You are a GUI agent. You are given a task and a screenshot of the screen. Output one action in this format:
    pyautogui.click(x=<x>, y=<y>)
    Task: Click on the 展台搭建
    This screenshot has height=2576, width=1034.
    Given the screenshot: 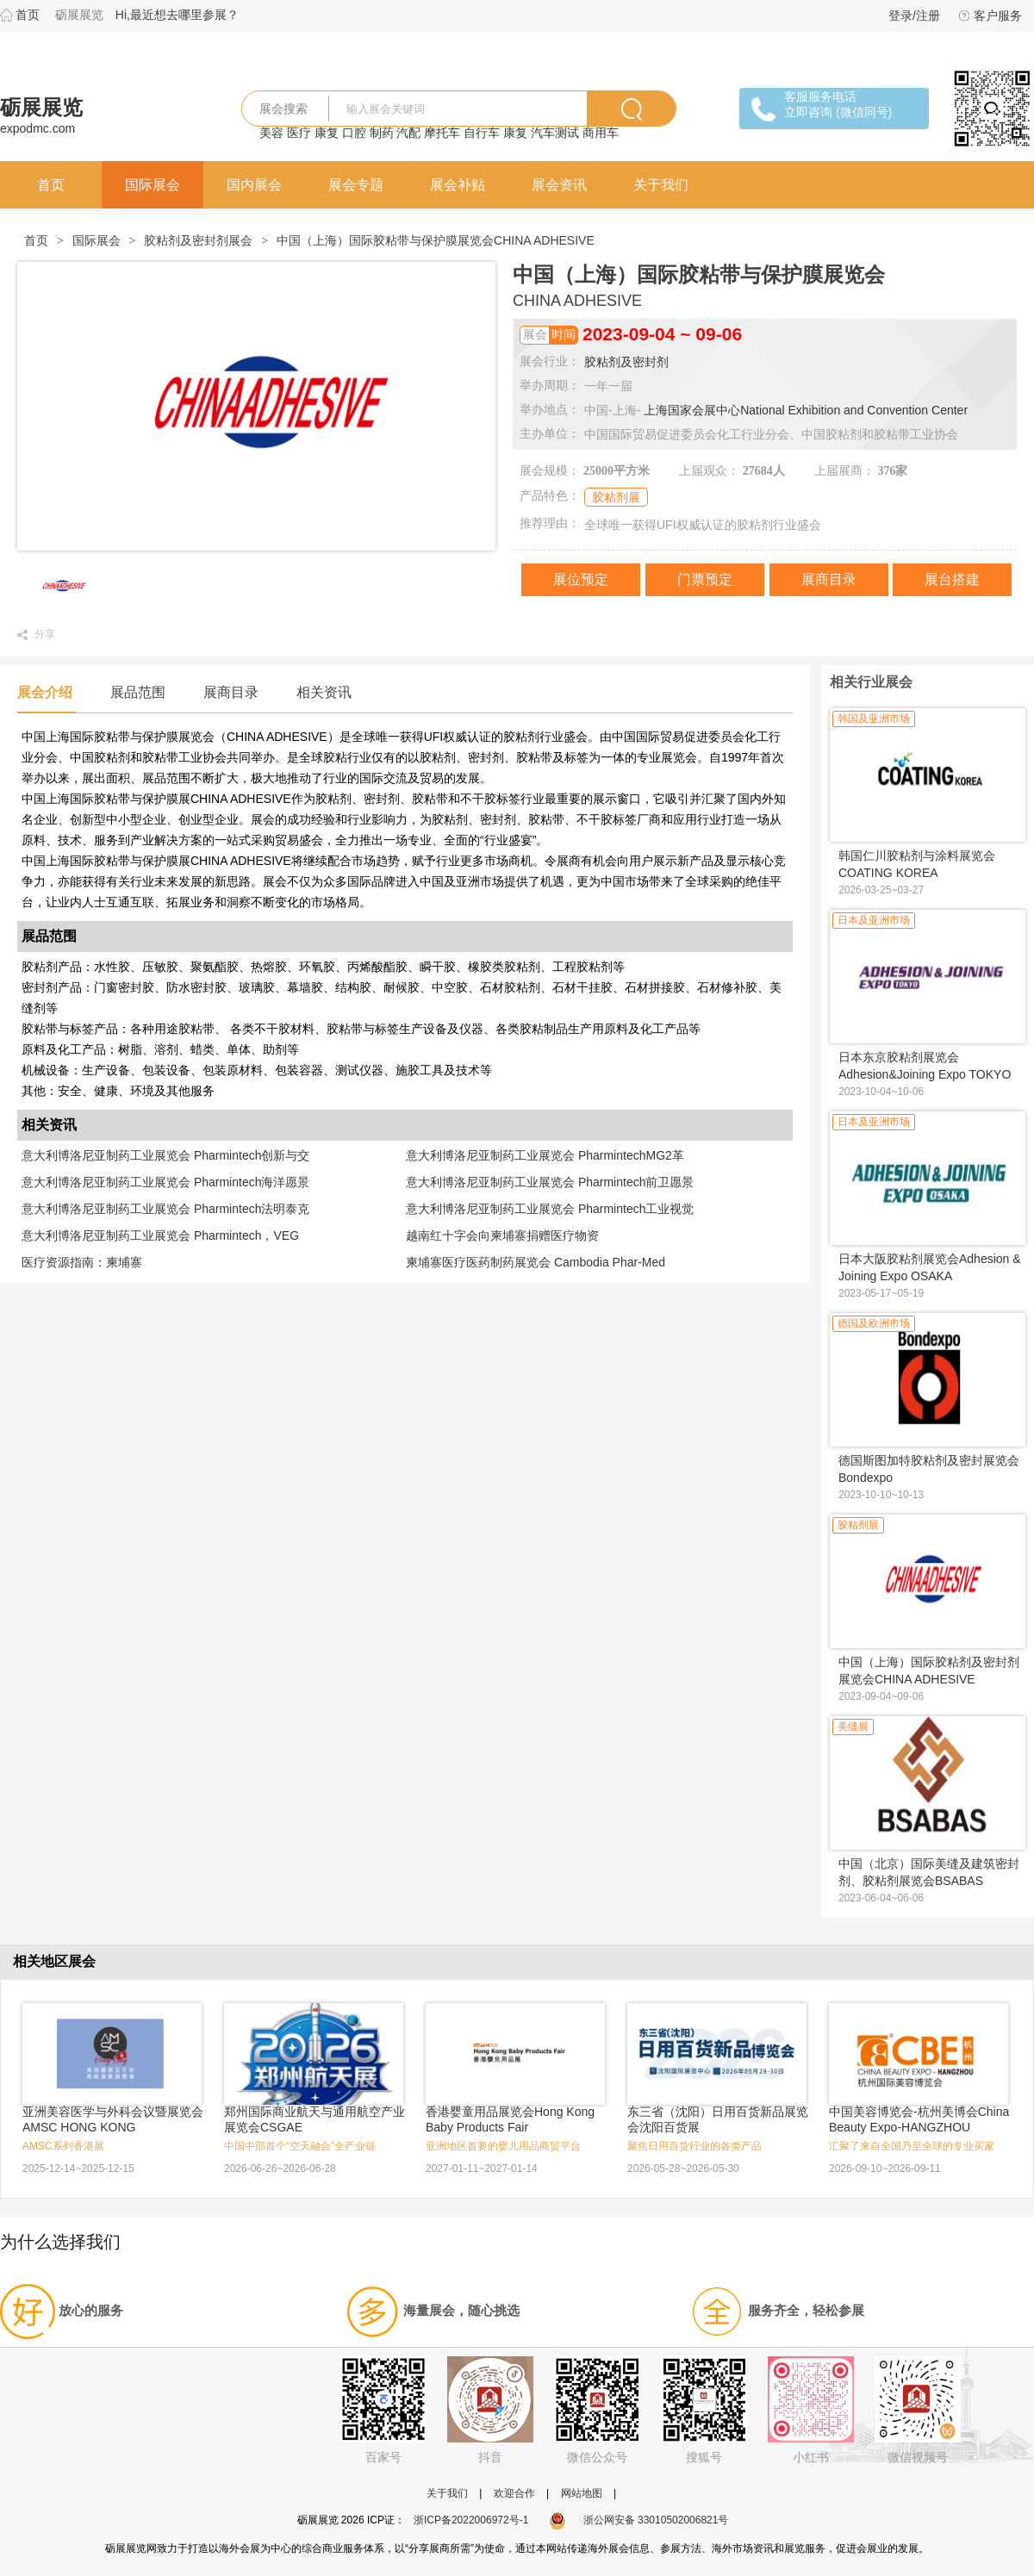 What is the action you would take?
    pyautogui.click(x=952, y=579)
    